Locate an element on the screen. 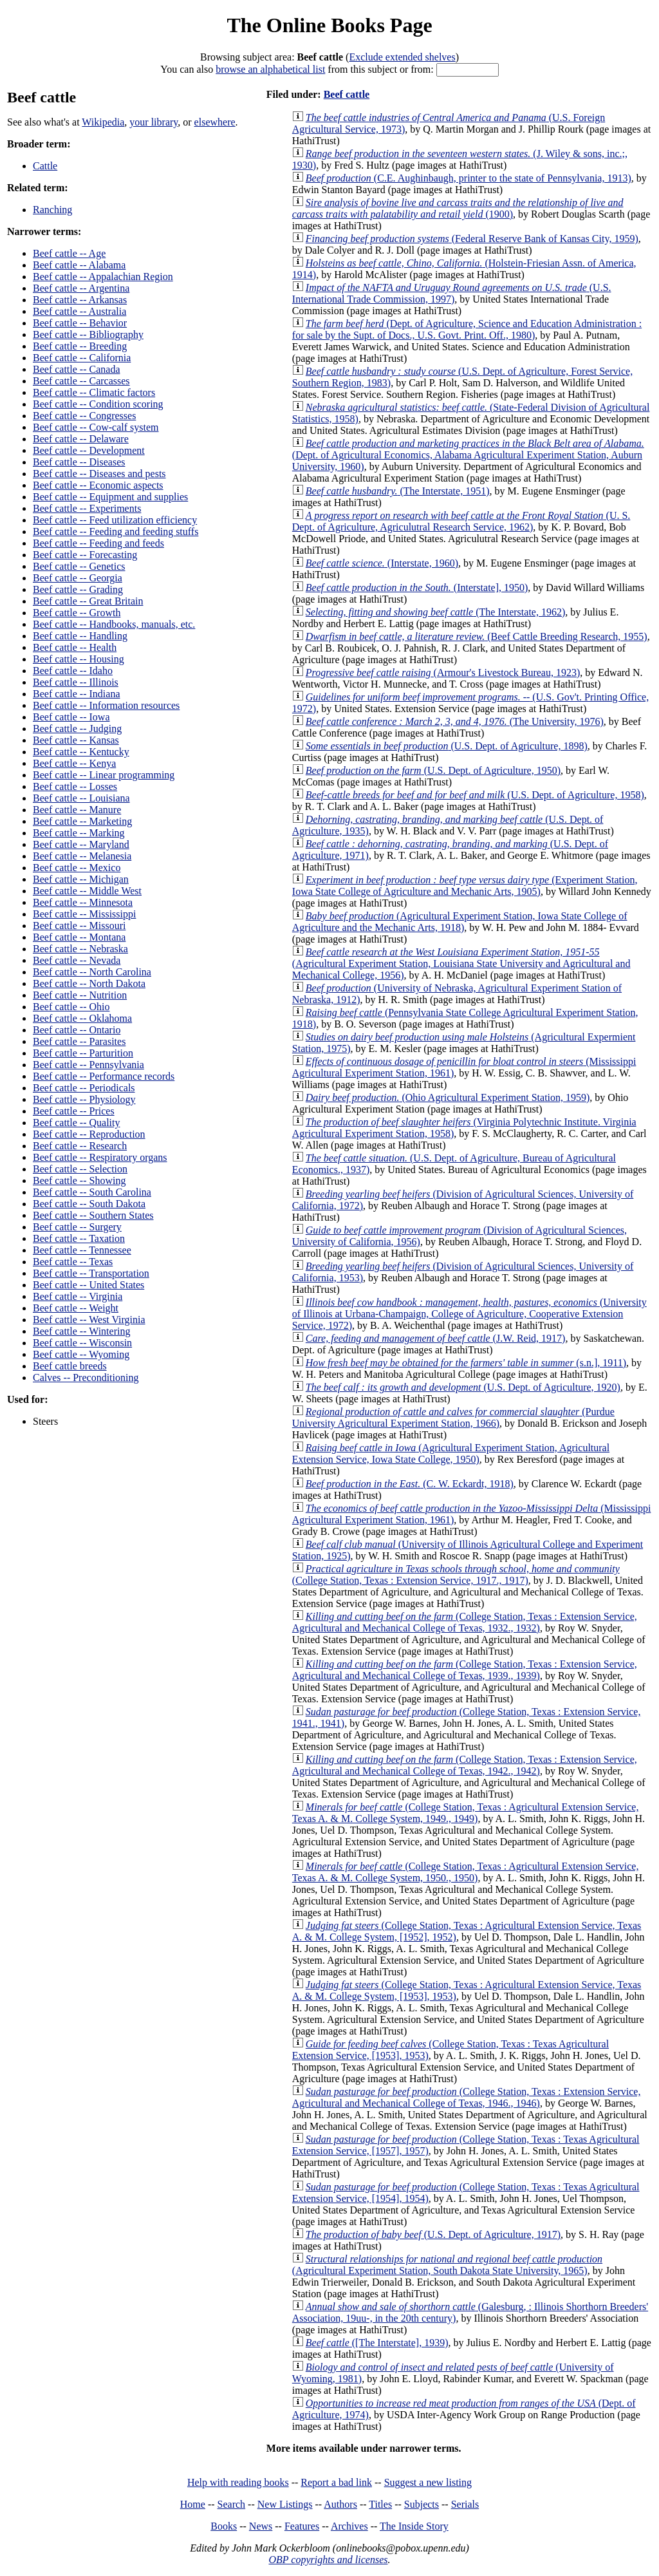  Beef cattle breeds is located at coordinates (70, 1365).